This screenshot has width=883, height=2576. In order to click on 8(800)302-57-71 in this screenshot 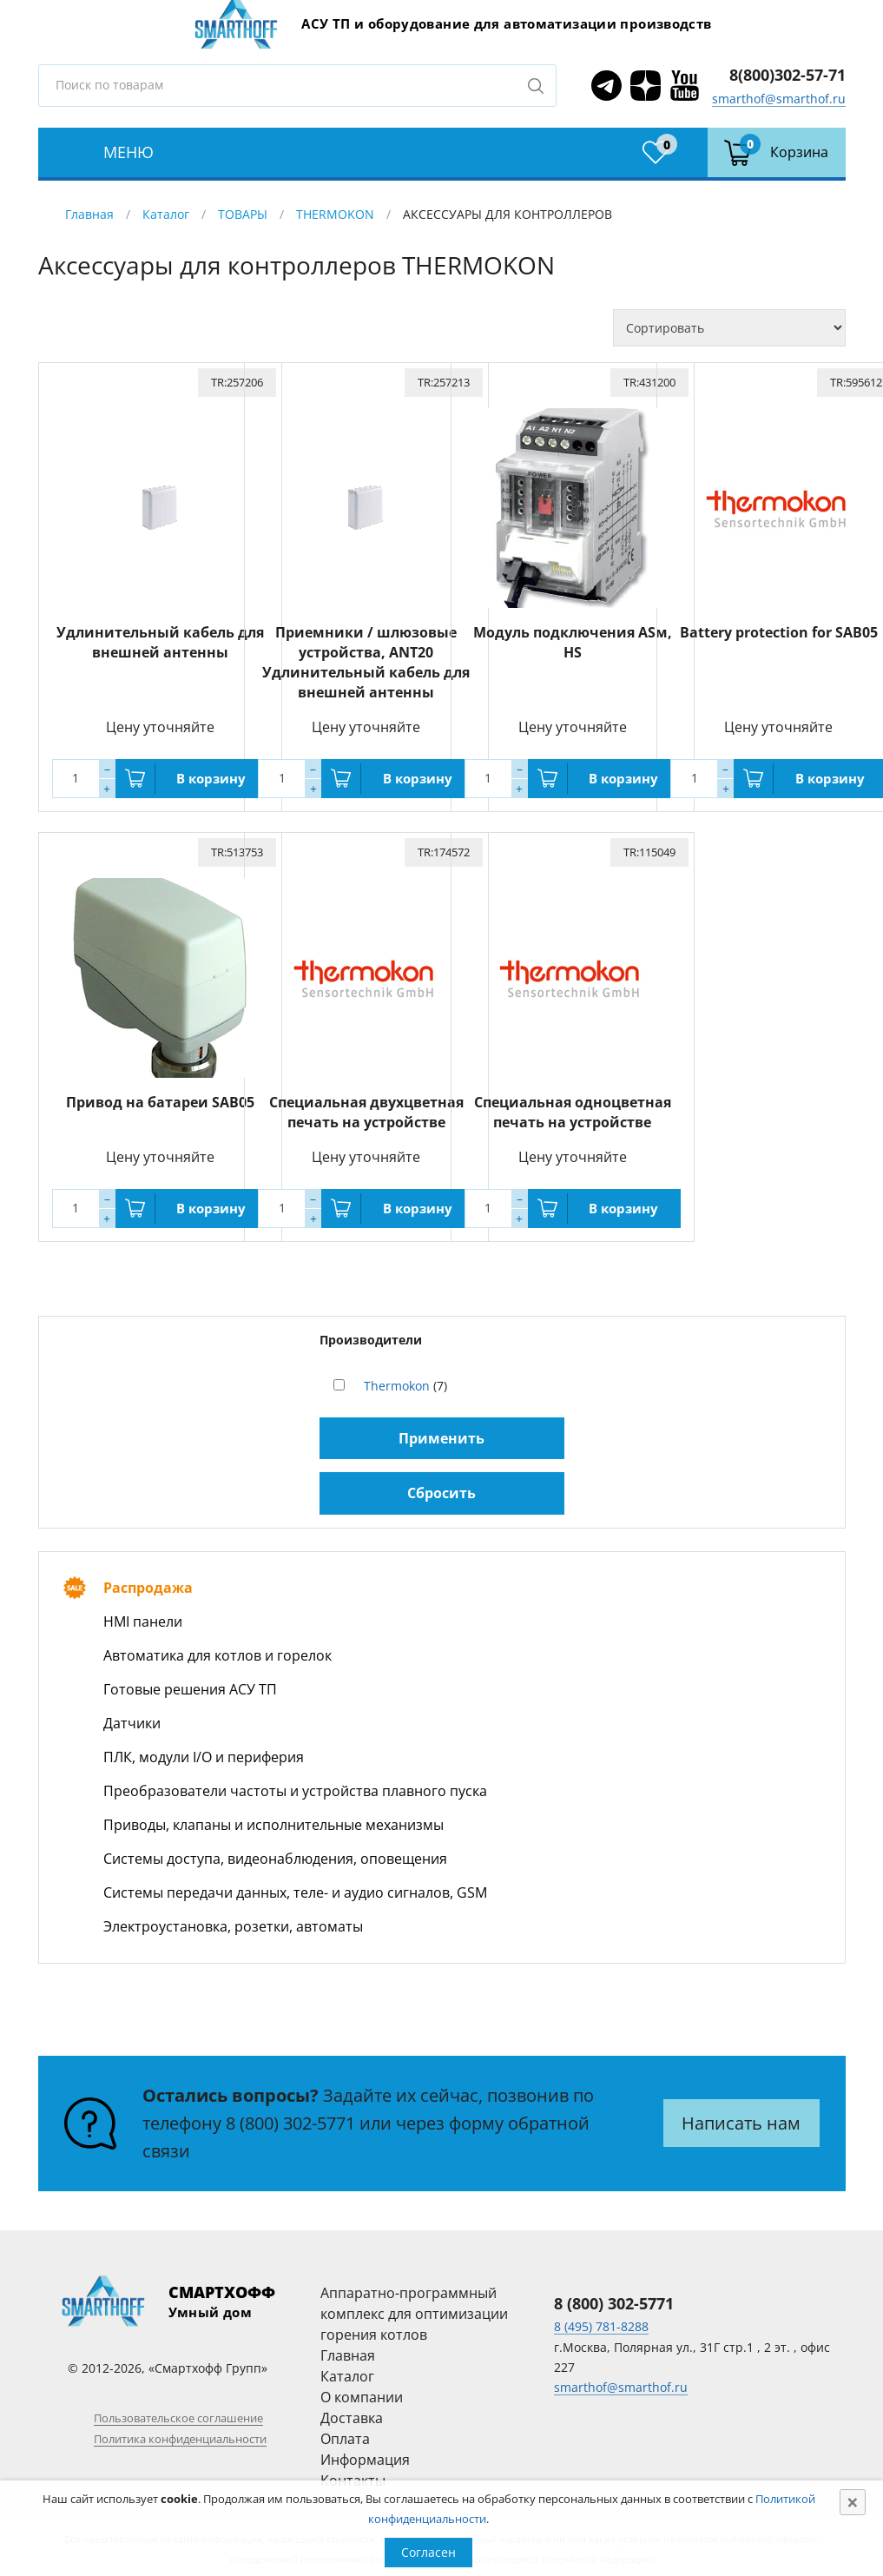, I will do `click(787, 74)`.